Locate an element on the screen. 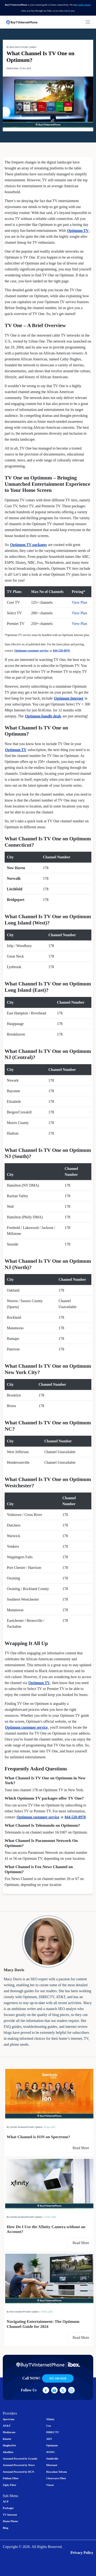  Cox is located at coordinates (48, 2425).